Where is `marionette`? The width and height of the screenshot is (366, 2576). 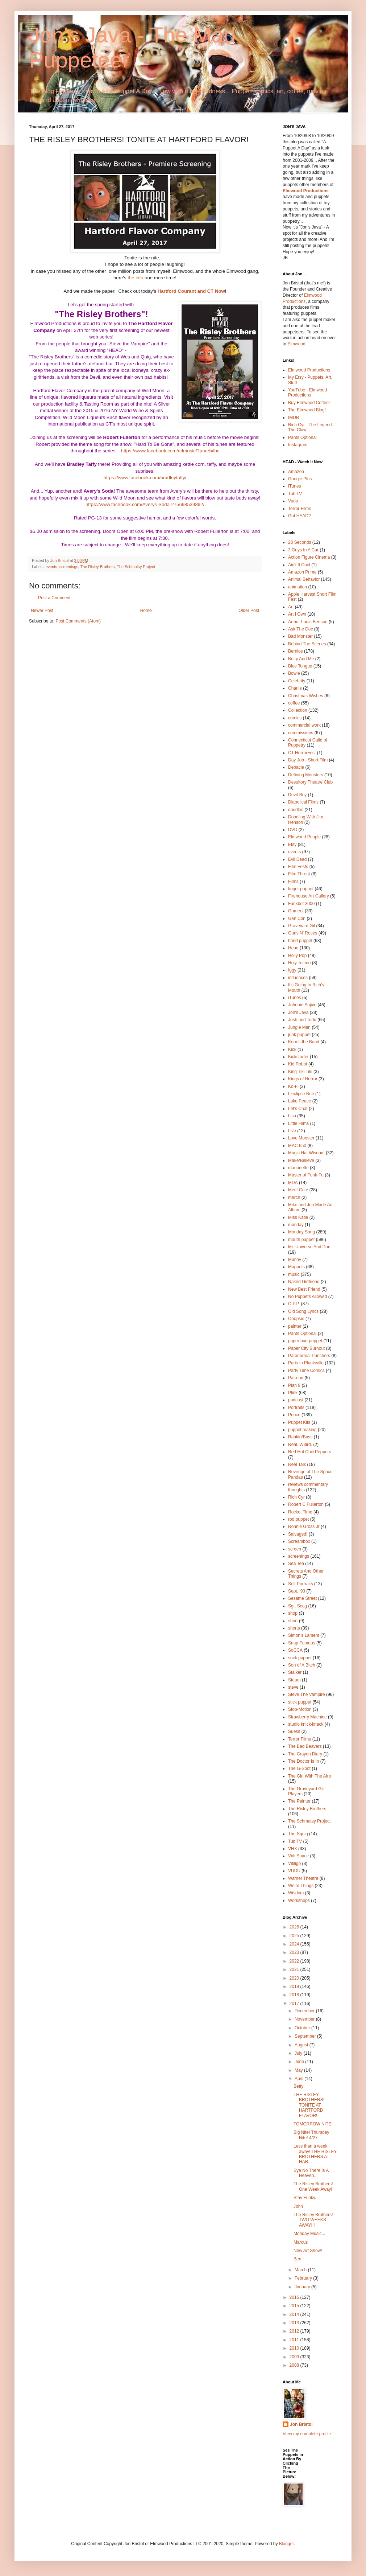
marionette is located at coordinates (298, 1167).